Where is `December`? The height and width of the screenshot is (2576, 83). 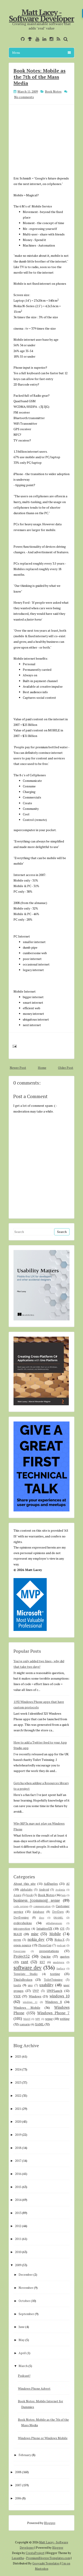
December is located at coordinates (26, 2274).